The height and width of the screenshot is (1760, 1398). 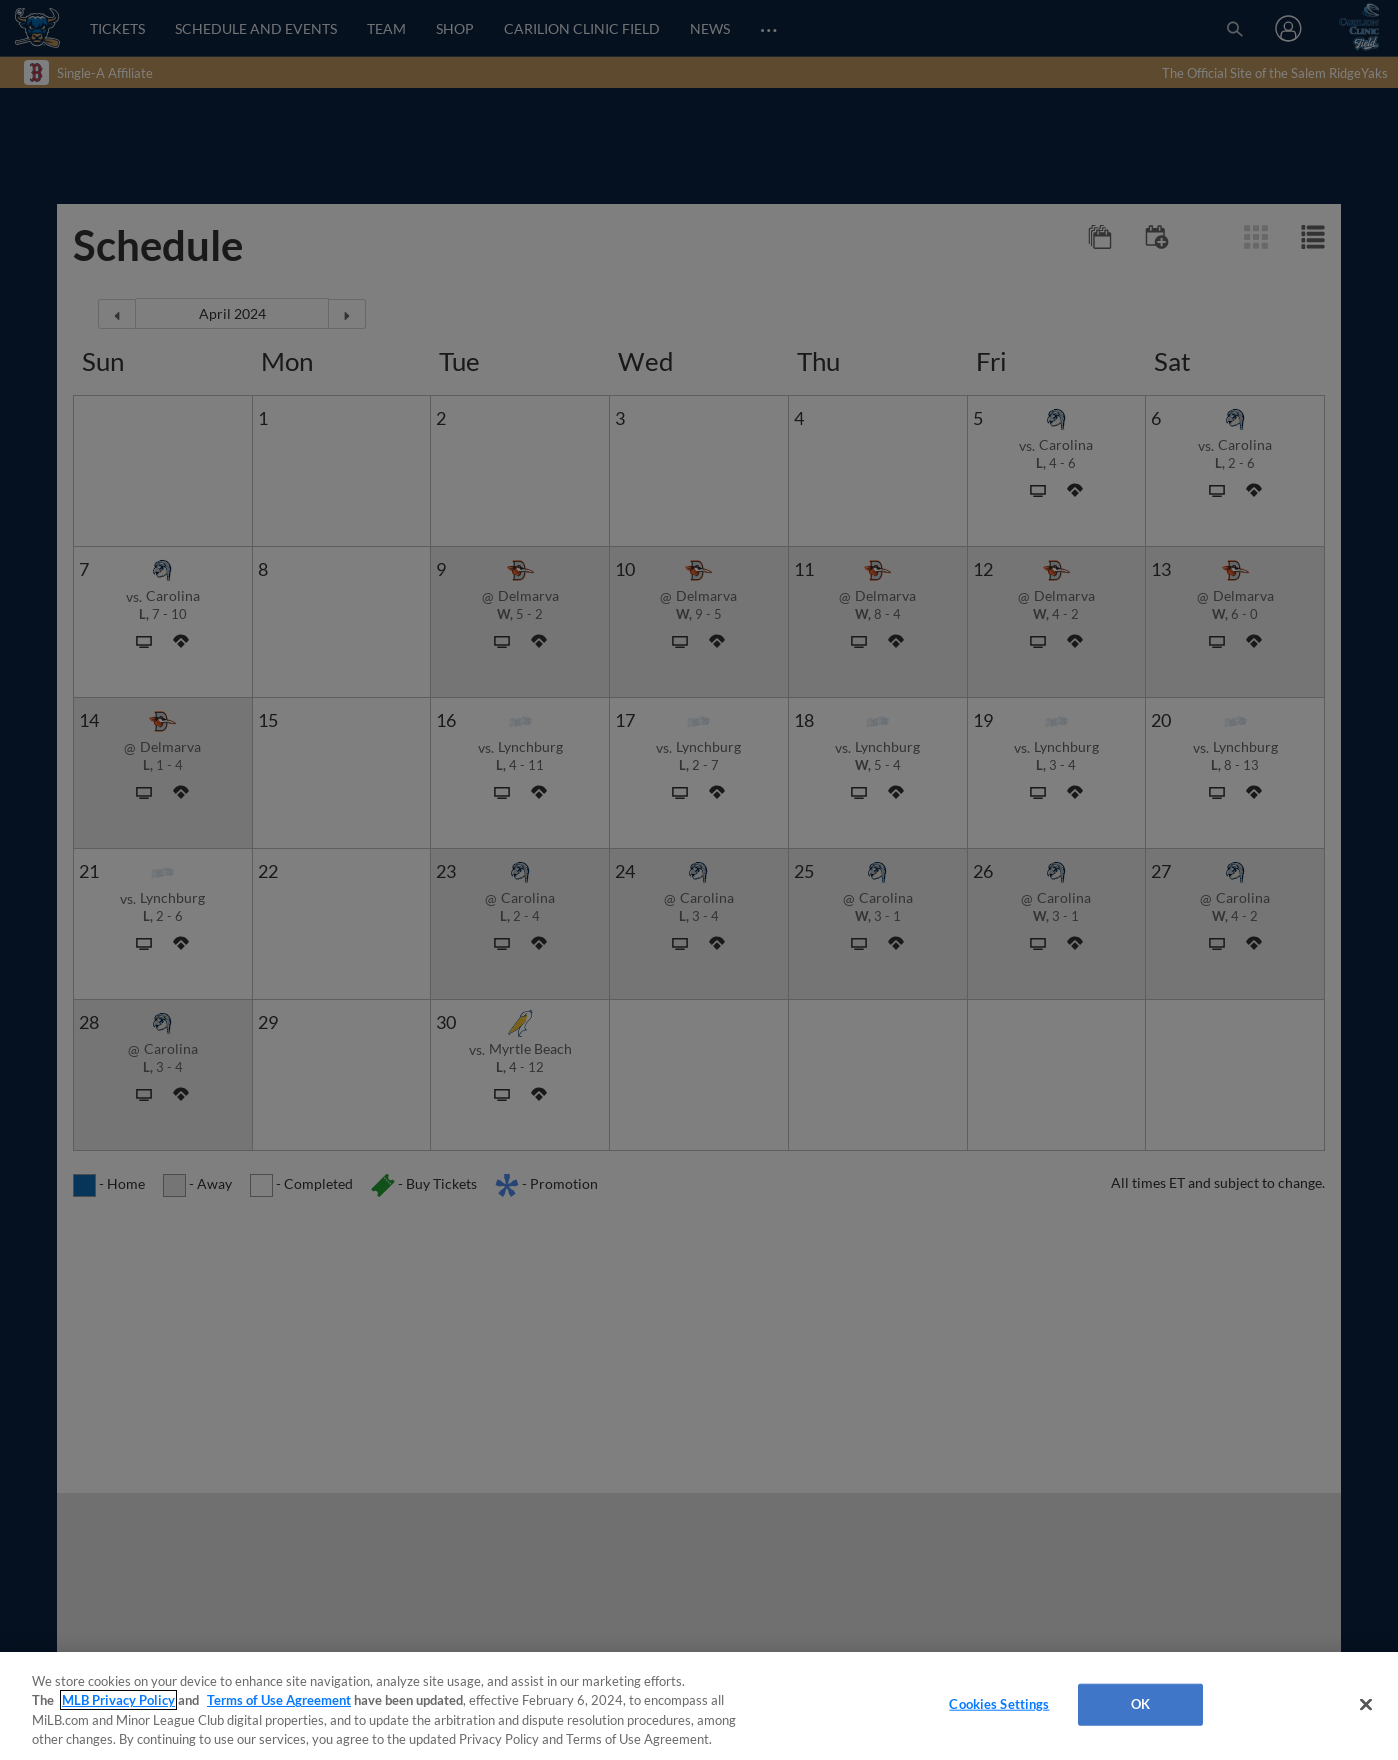 What do you see at coordinates (1366, 1704) in the screenshot?
I see `[Close]` at bounding box center [1366, 1704].